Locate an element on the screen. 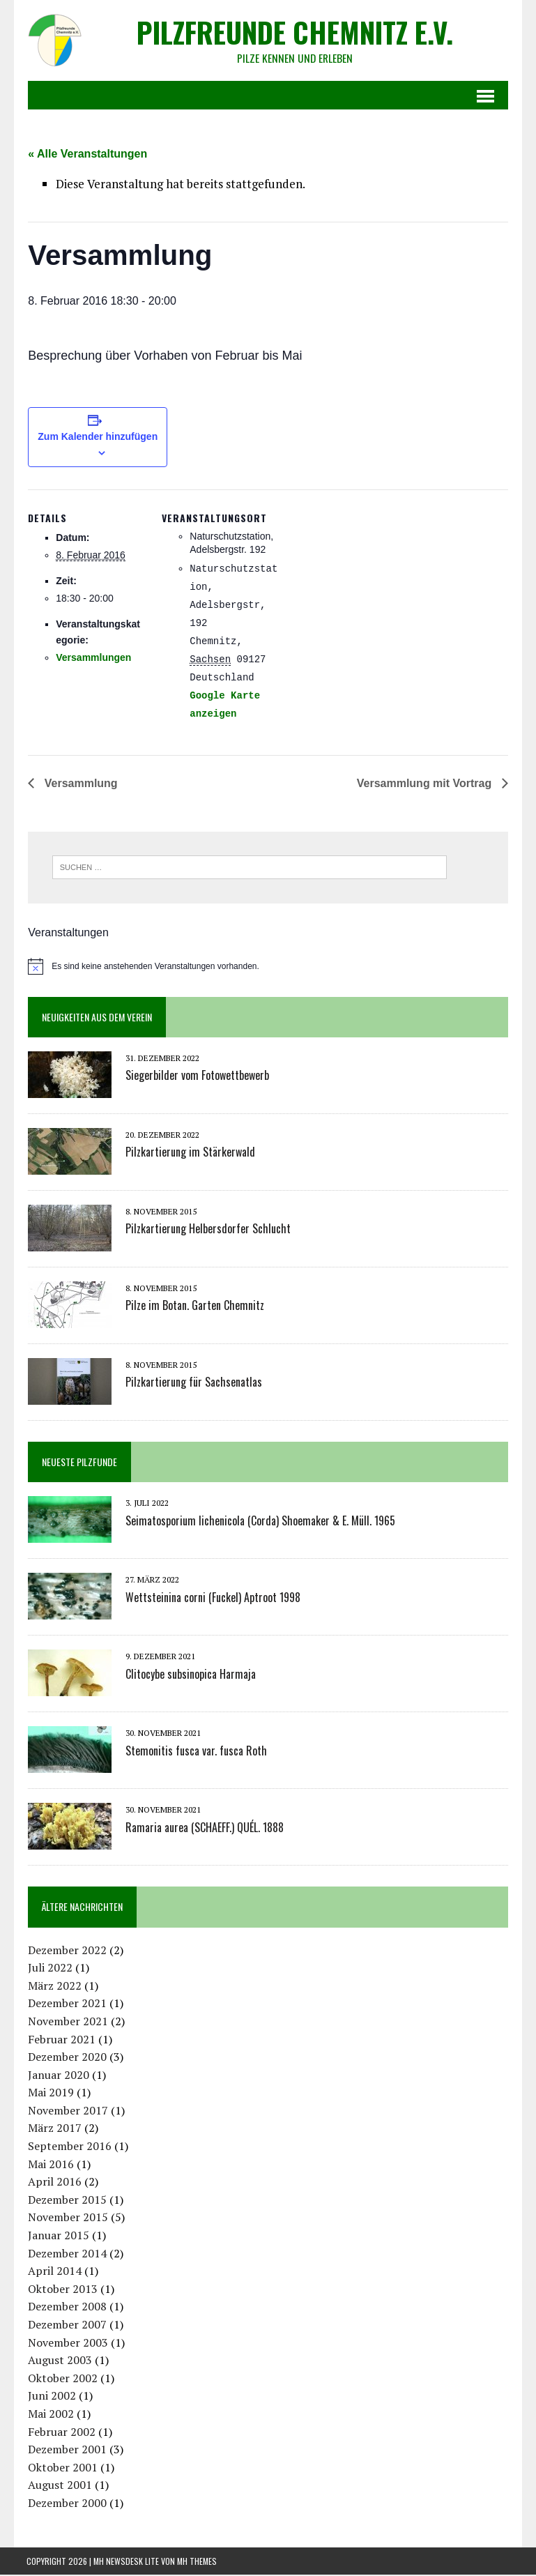  Oktober 2002 is located at coordinates (61, 2380).